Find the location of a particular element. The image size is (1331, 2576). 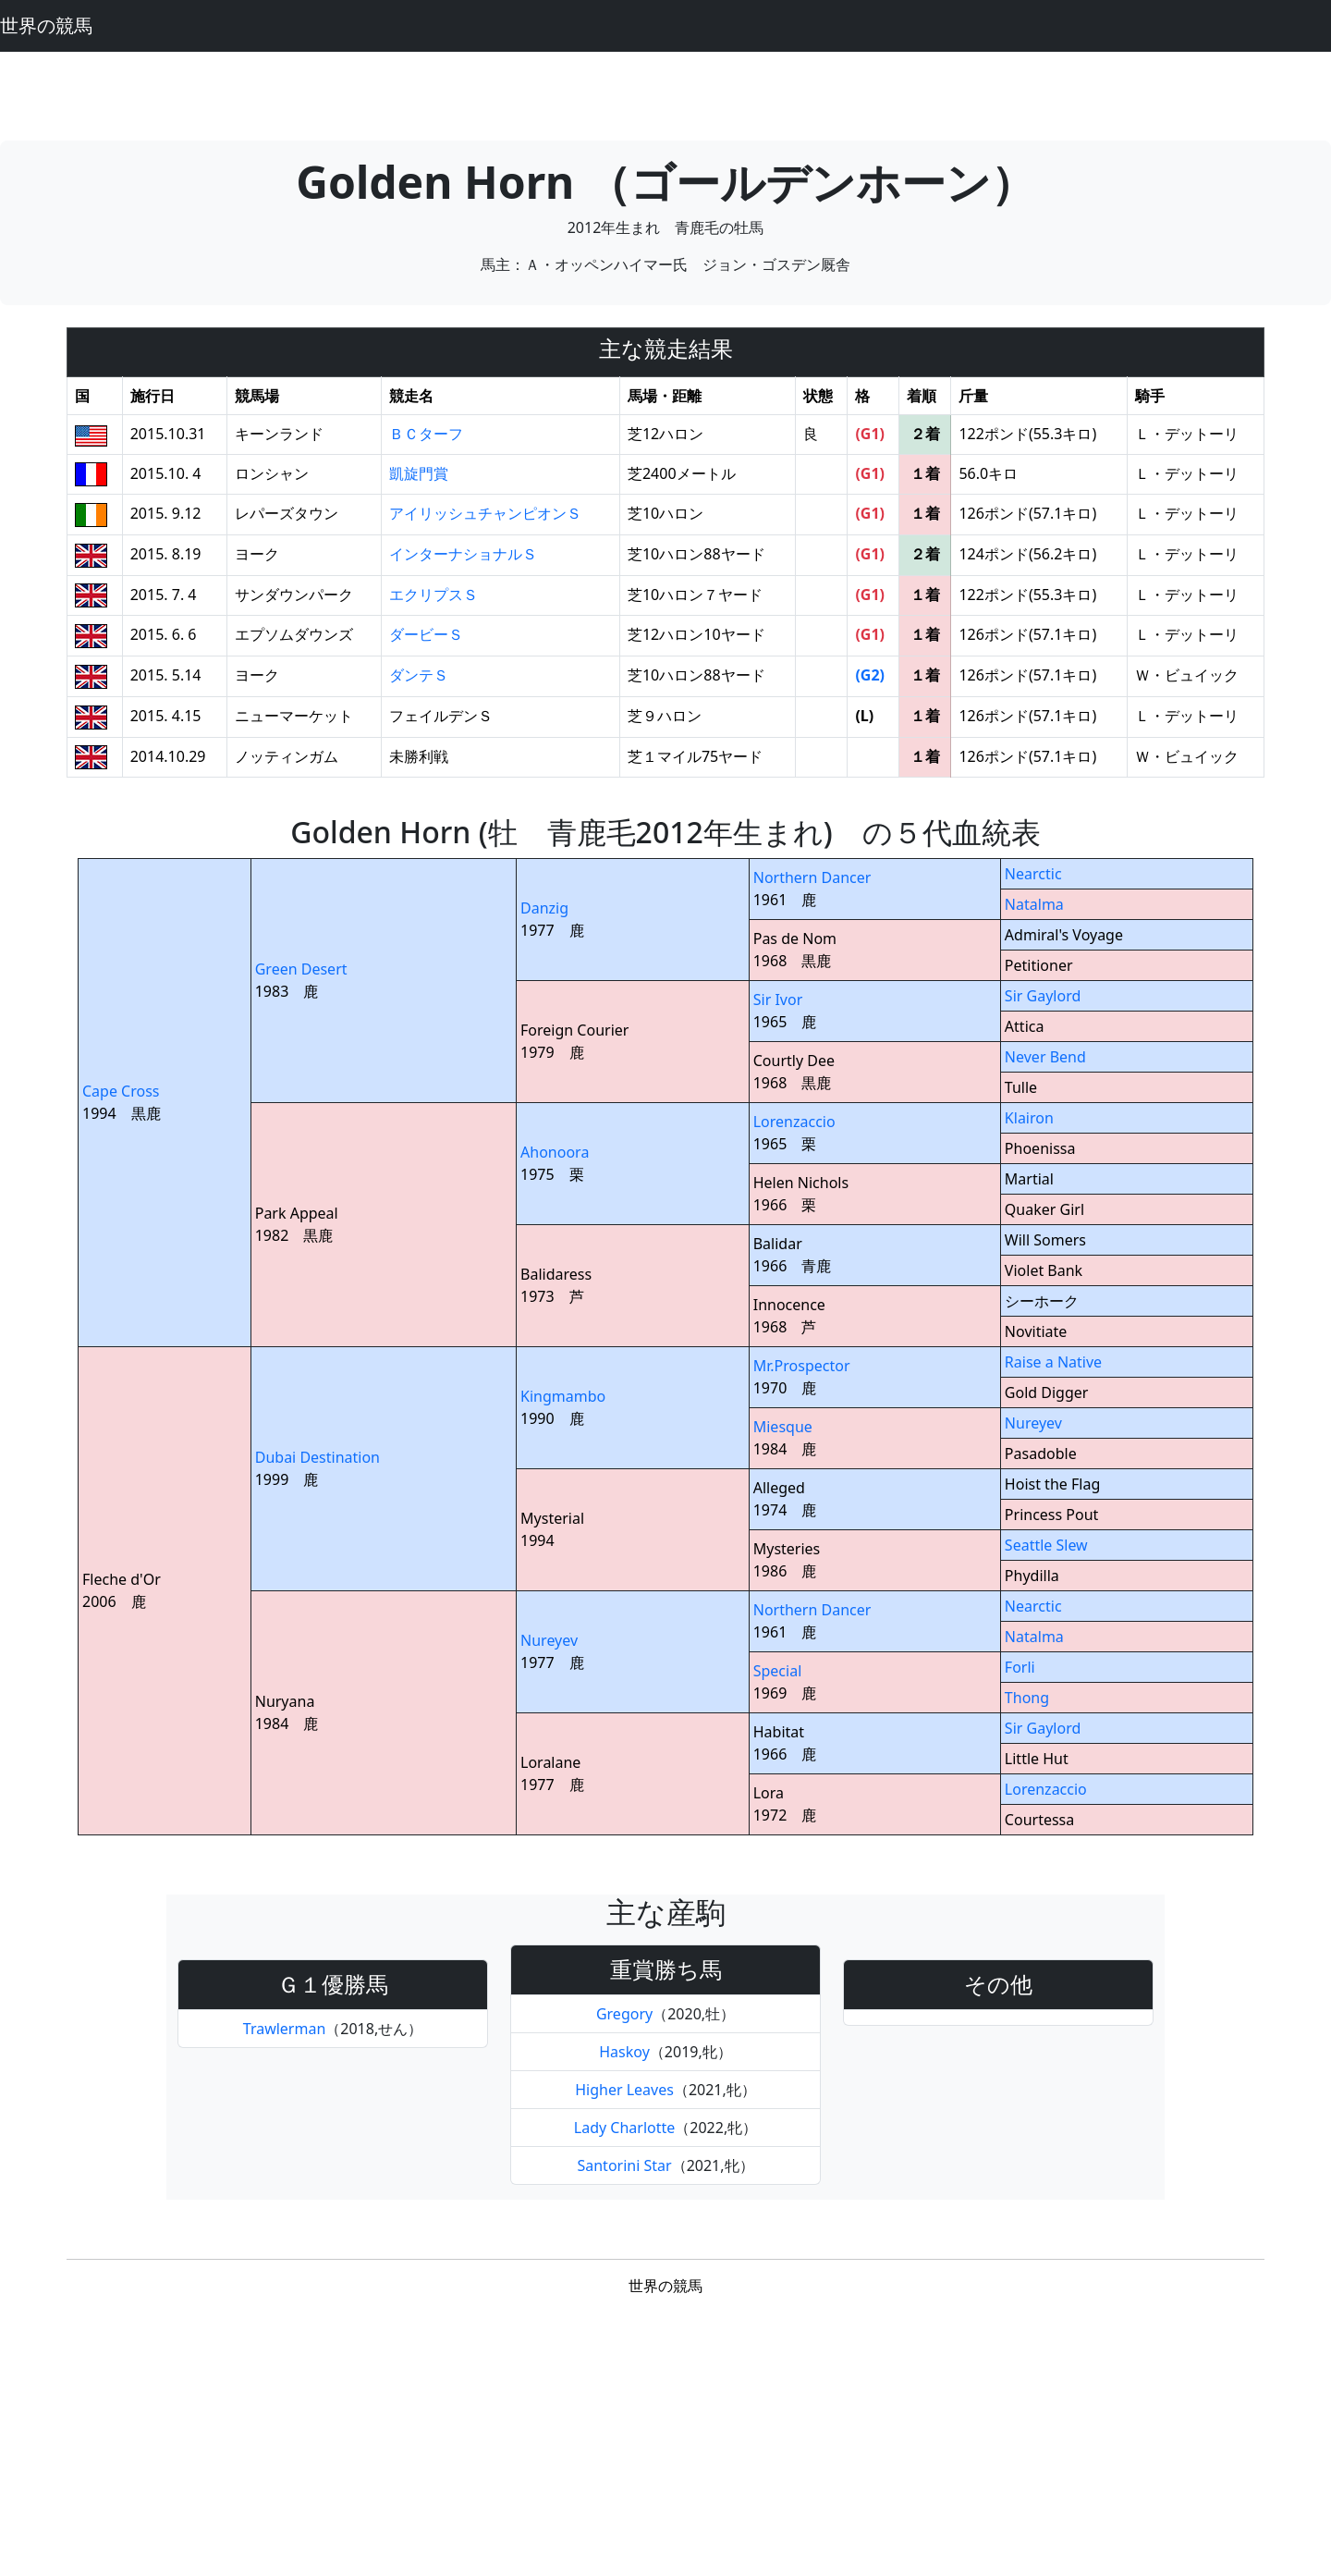

Nearctic is located at coordinates (1033, 874).